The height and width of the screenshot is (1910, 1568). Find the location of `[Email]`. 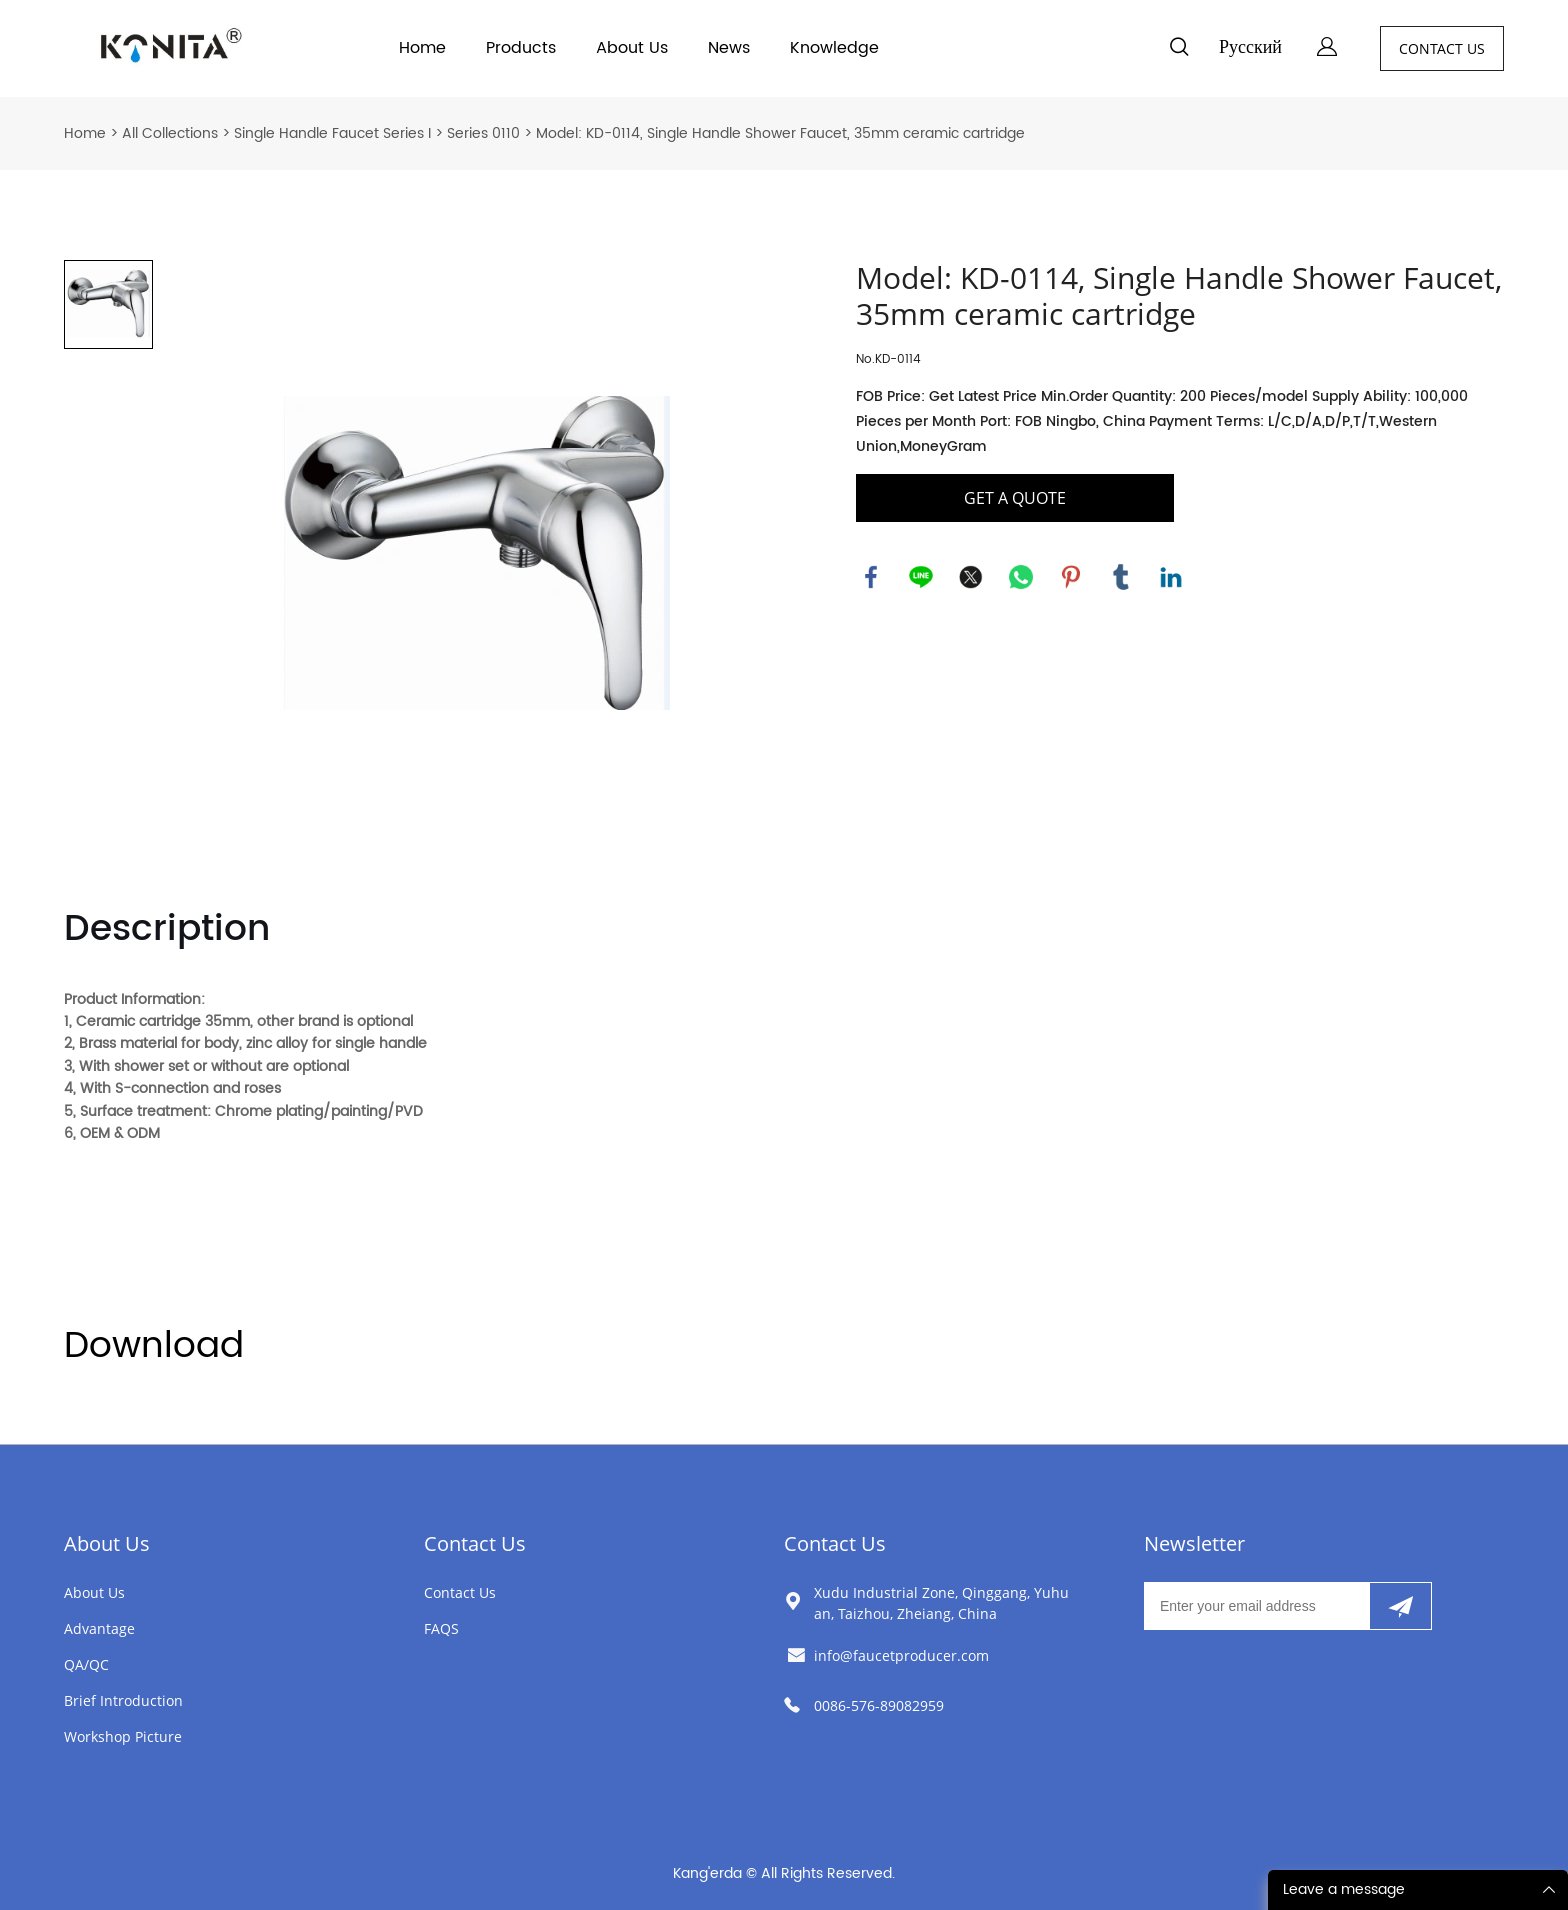

[Email] is located at coordinates (1256, 1606).